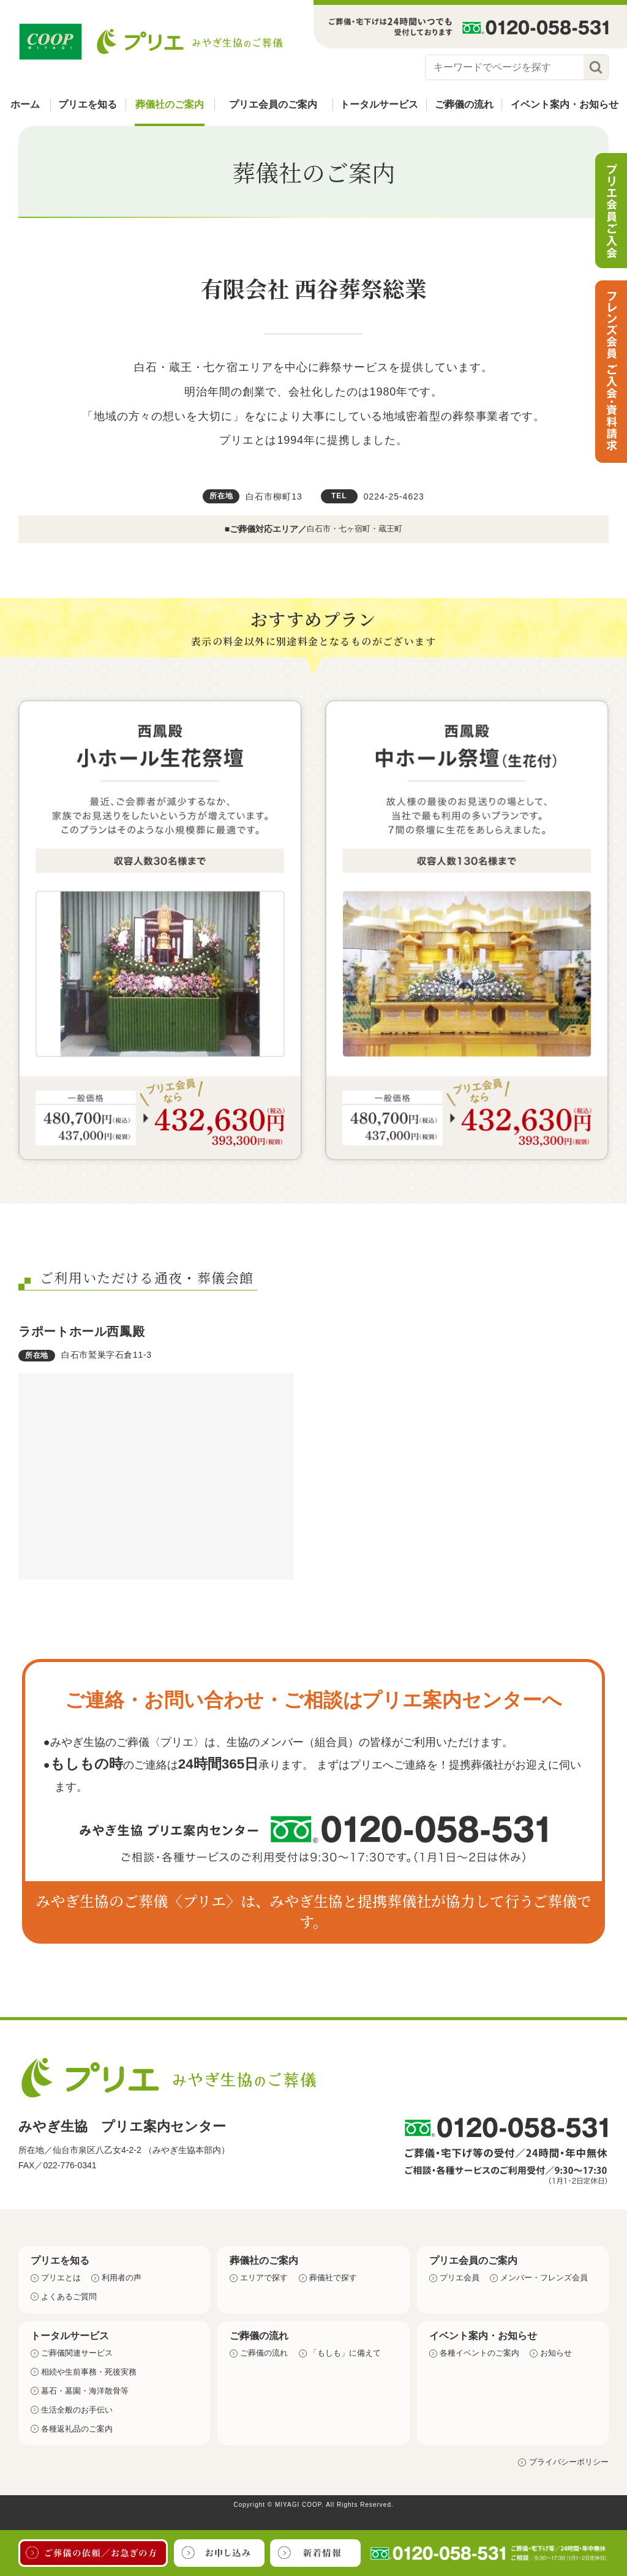 Image resolution: width=627 pixels, height=2576 pixels. What do you see at coordinates (77, 2409) in the screenshot?
I see `生活全般のお手伝い` at bounding box center [77, 2409].